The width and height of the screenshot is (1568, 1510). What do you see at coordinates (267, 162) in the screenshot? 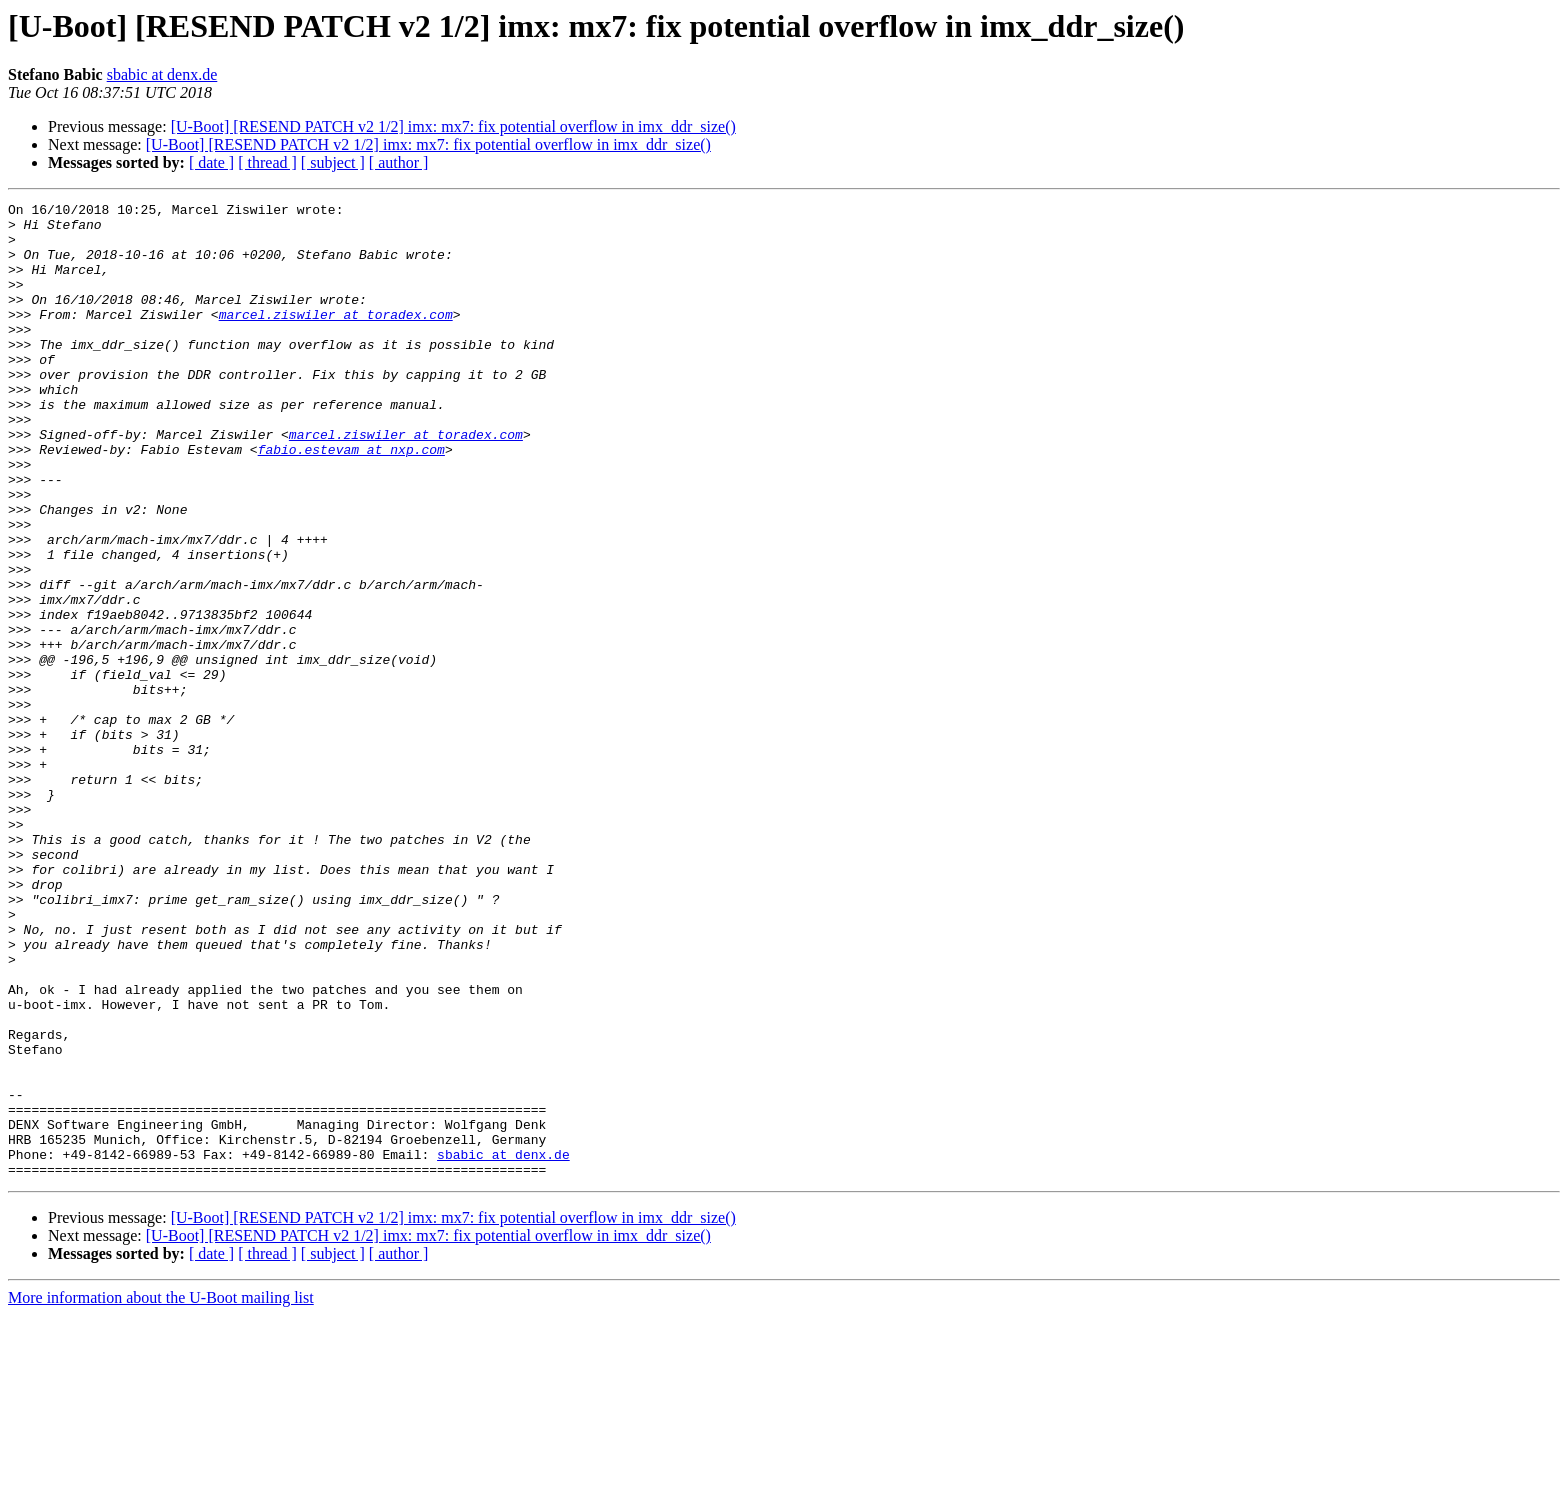
I see `[ thread ]` at bounding box center [267, 162].